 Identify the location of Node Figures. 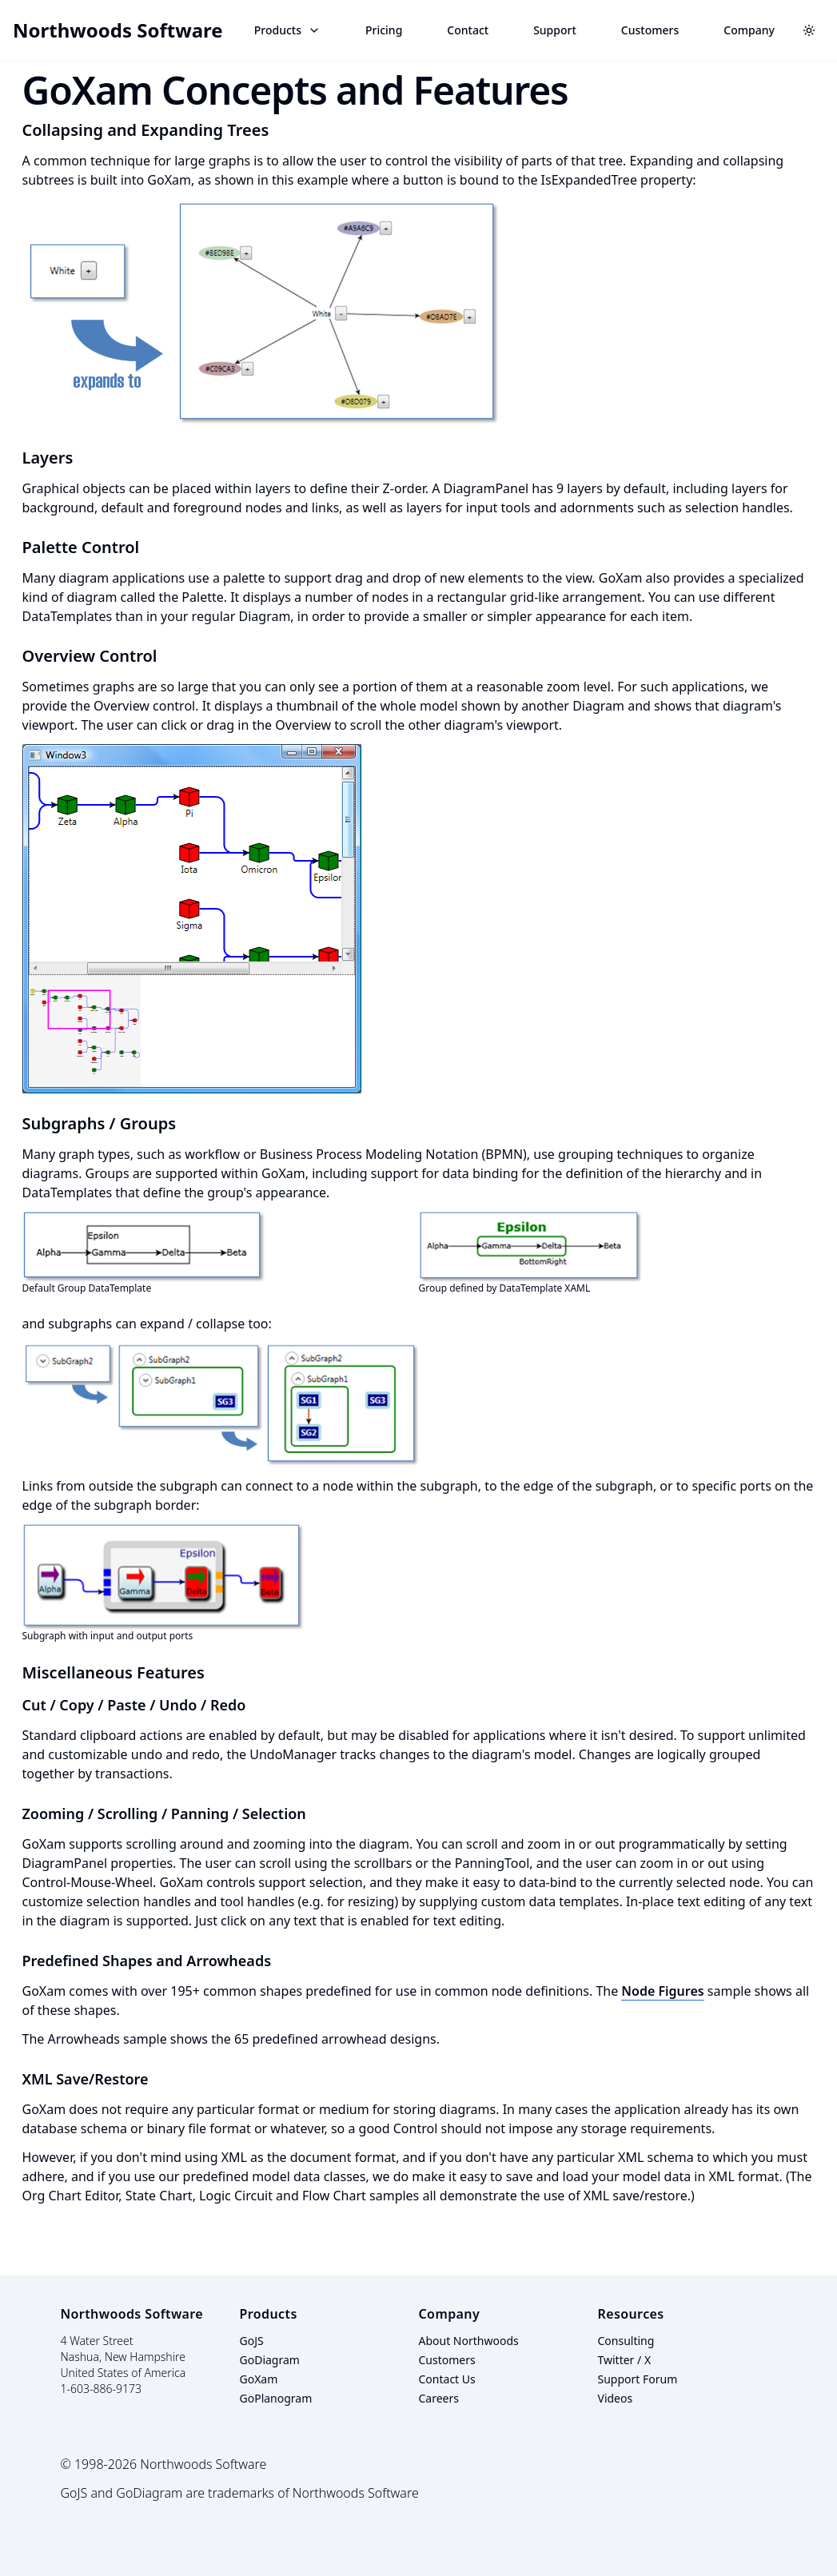
(662, 1991).